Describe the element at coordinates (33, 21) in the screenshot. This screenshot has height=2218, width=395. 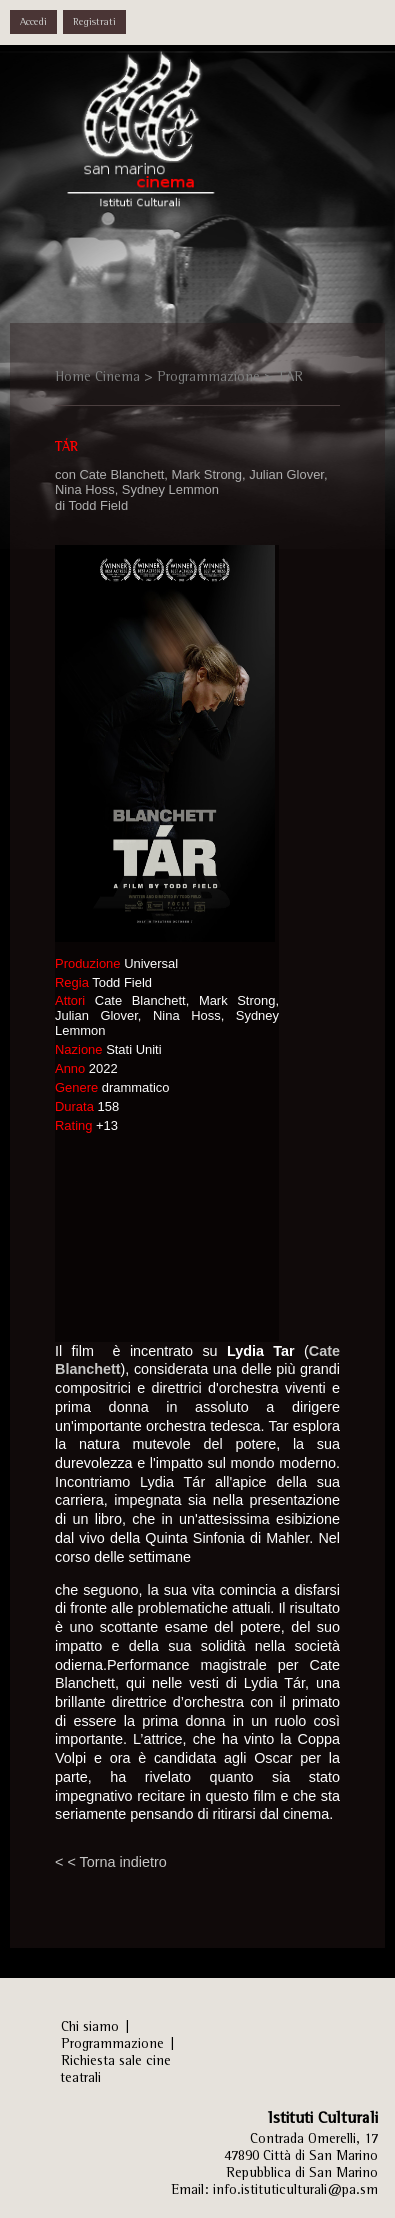
I see `Accedi` at that location.